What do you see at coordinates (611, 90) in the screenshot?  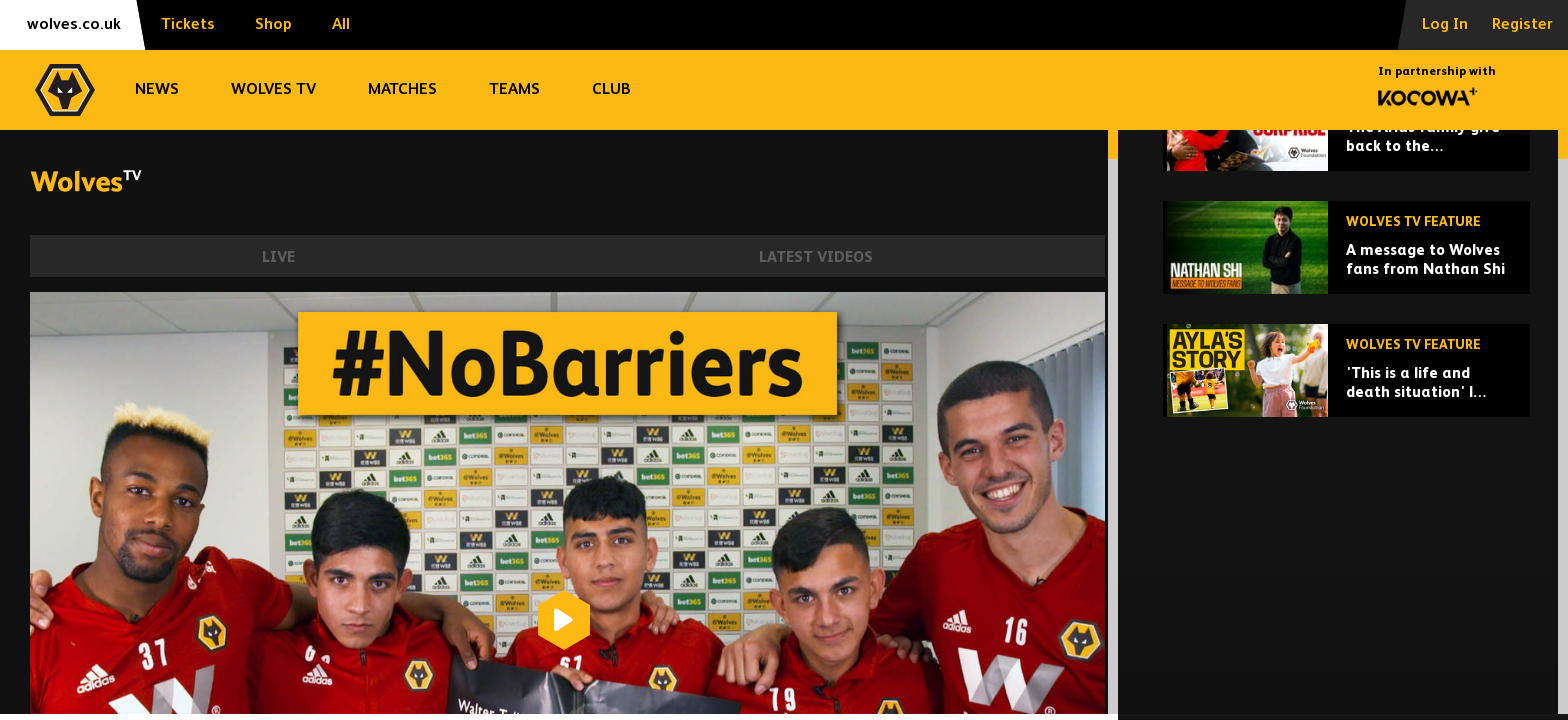 I see `Club` at bounding box center [611, 90].